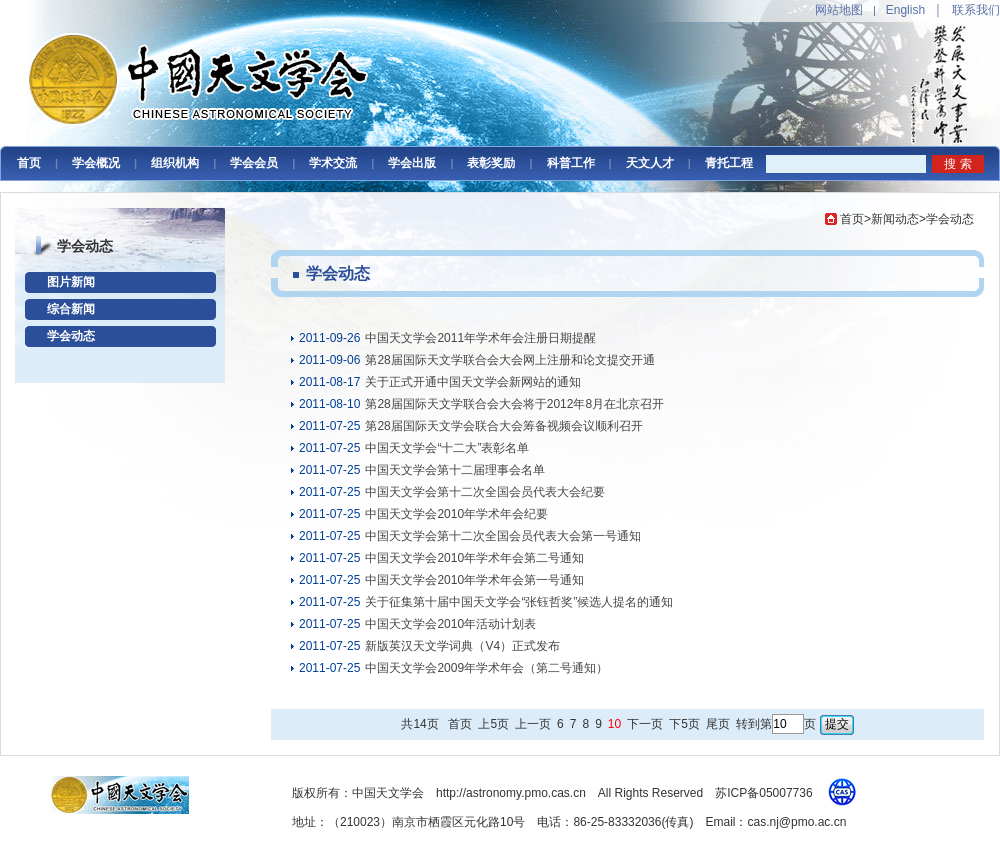 The image size is (1000, 862). Describe the element at coordinates (493, 724) in the screenshot. I see `上5页` at that location.